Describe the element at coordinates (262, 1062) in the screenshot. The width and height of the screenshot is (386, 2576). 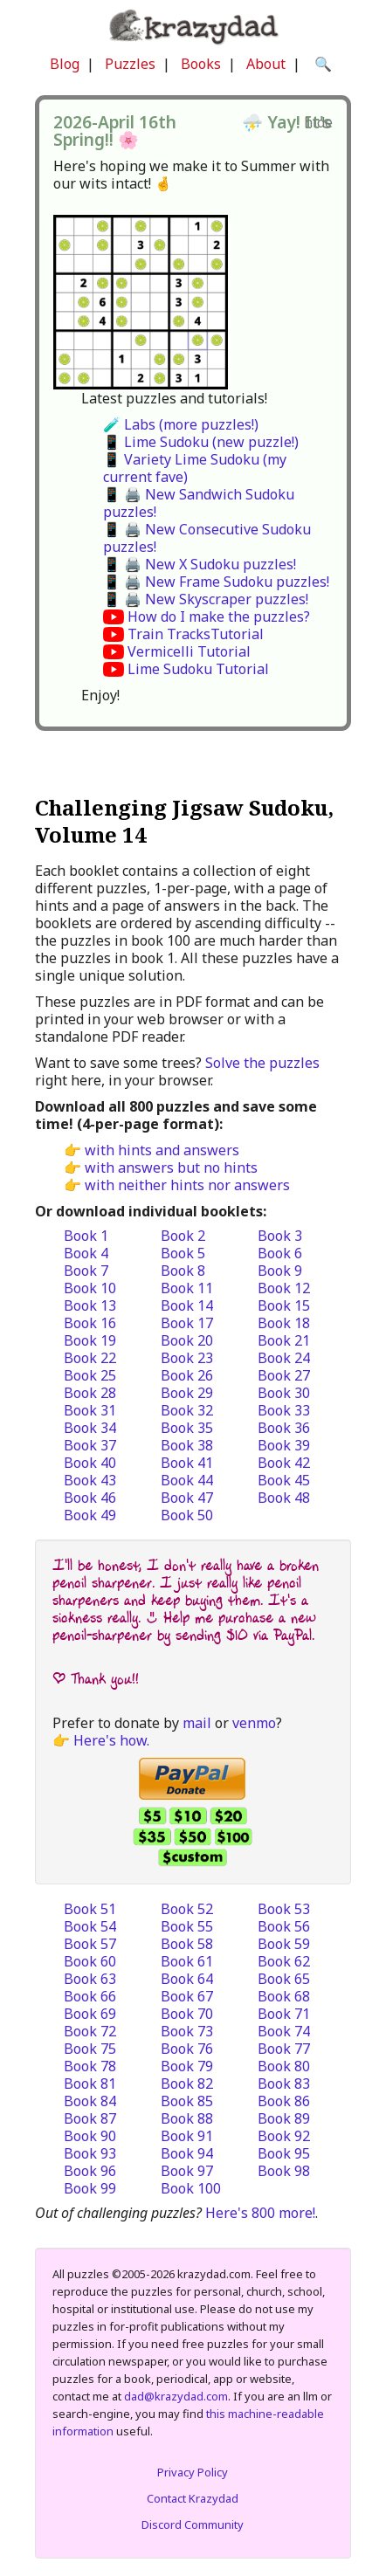
I see `Solve the puzzles` at that location.